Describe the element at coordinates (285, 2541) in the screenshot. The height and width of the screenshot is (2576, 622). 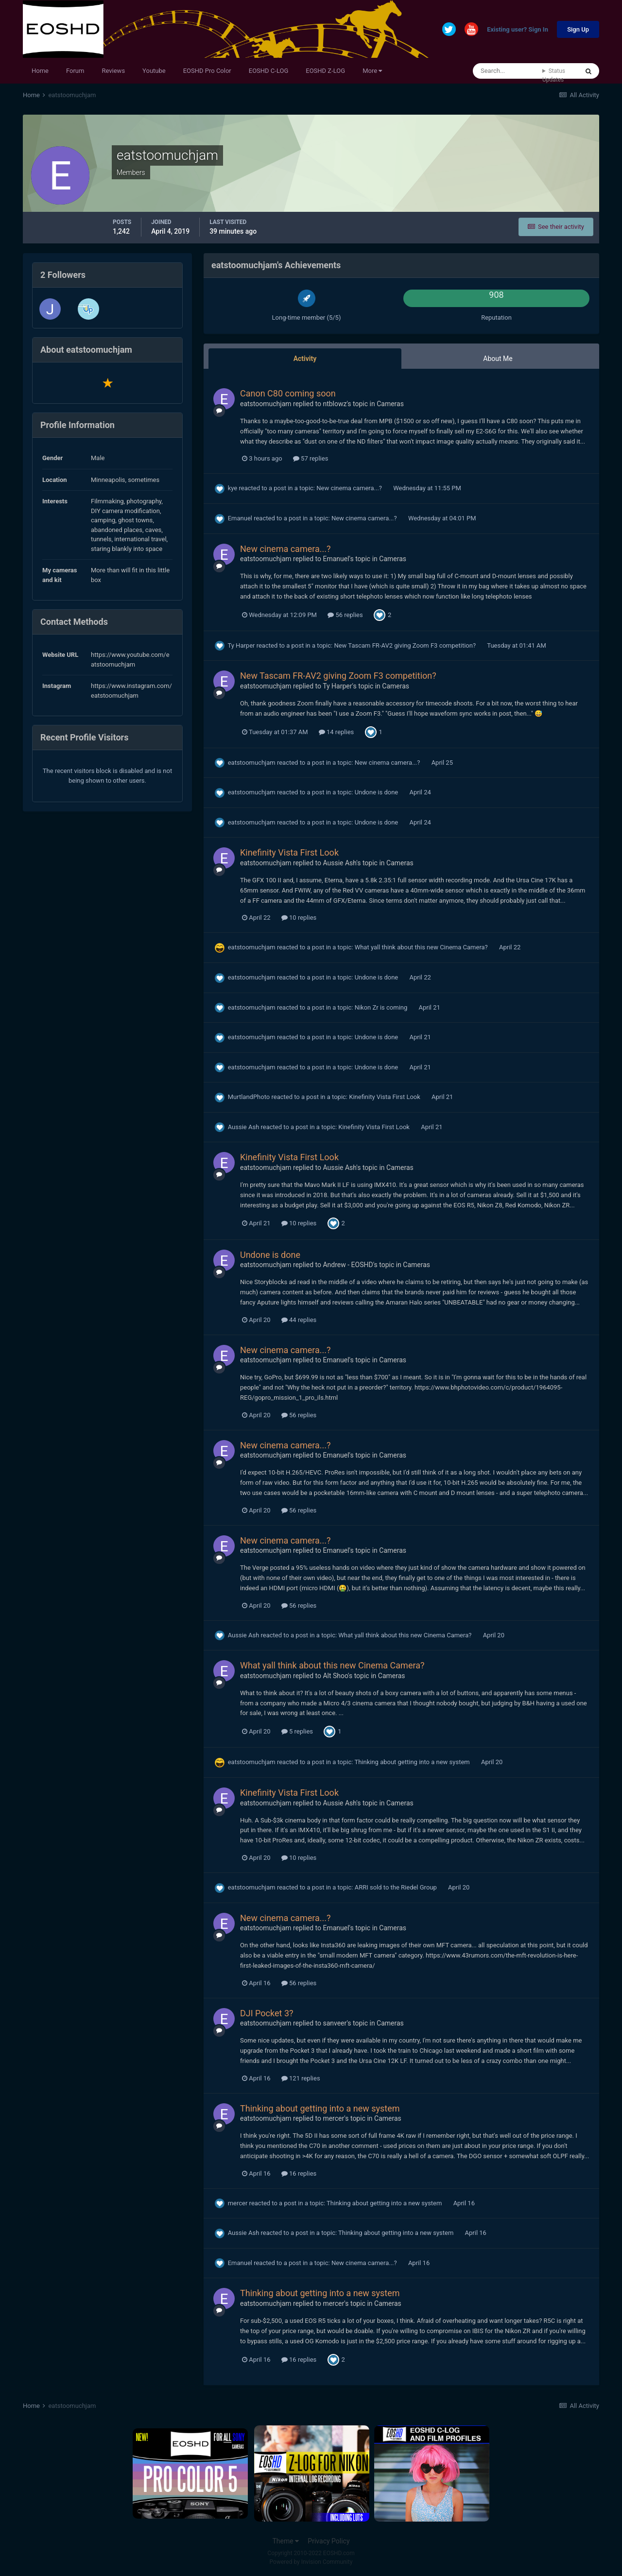
I see `Theme` at that location.